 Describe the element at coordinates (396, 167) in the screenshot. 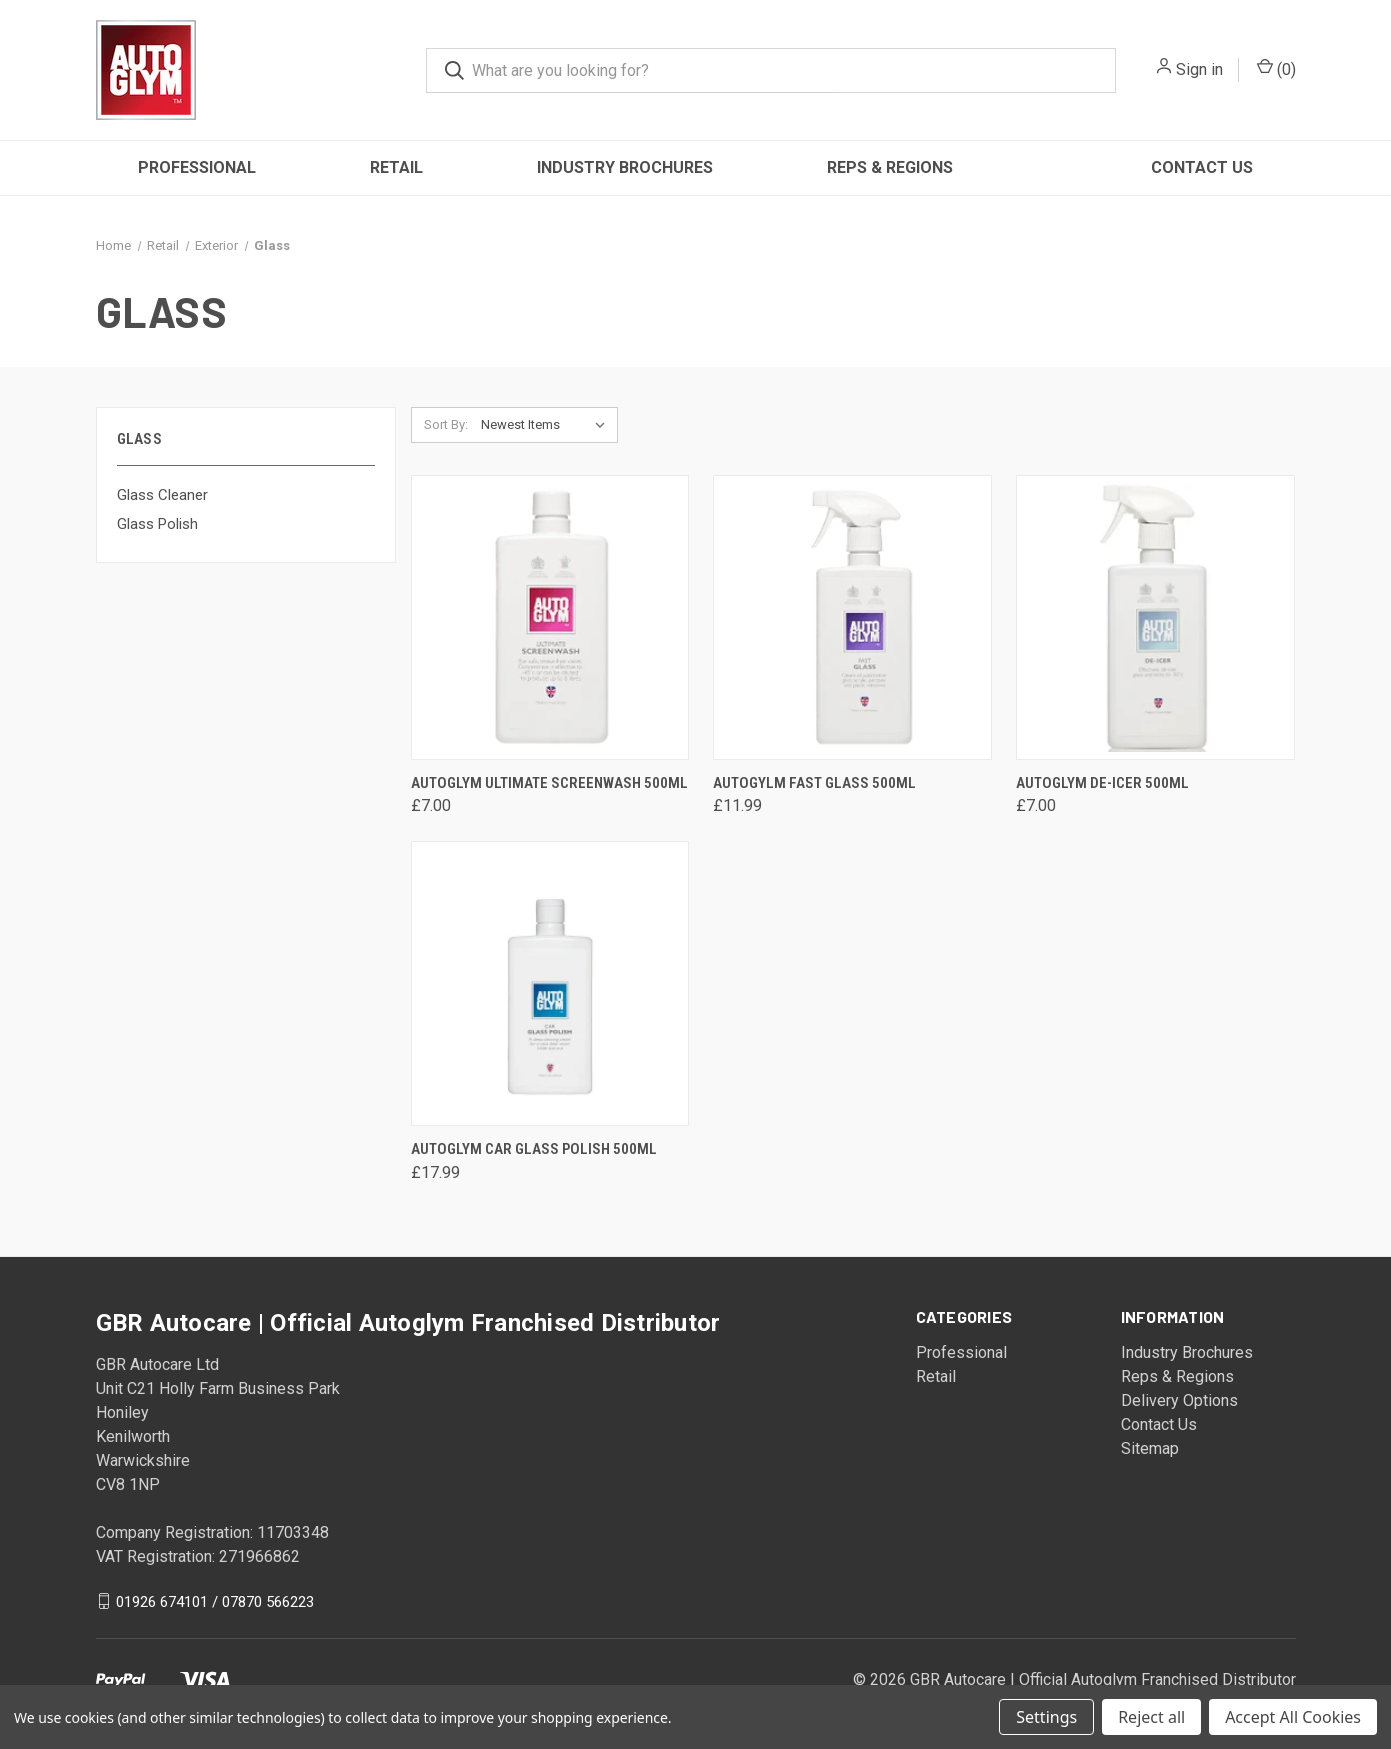

I see `Retail` at that location.